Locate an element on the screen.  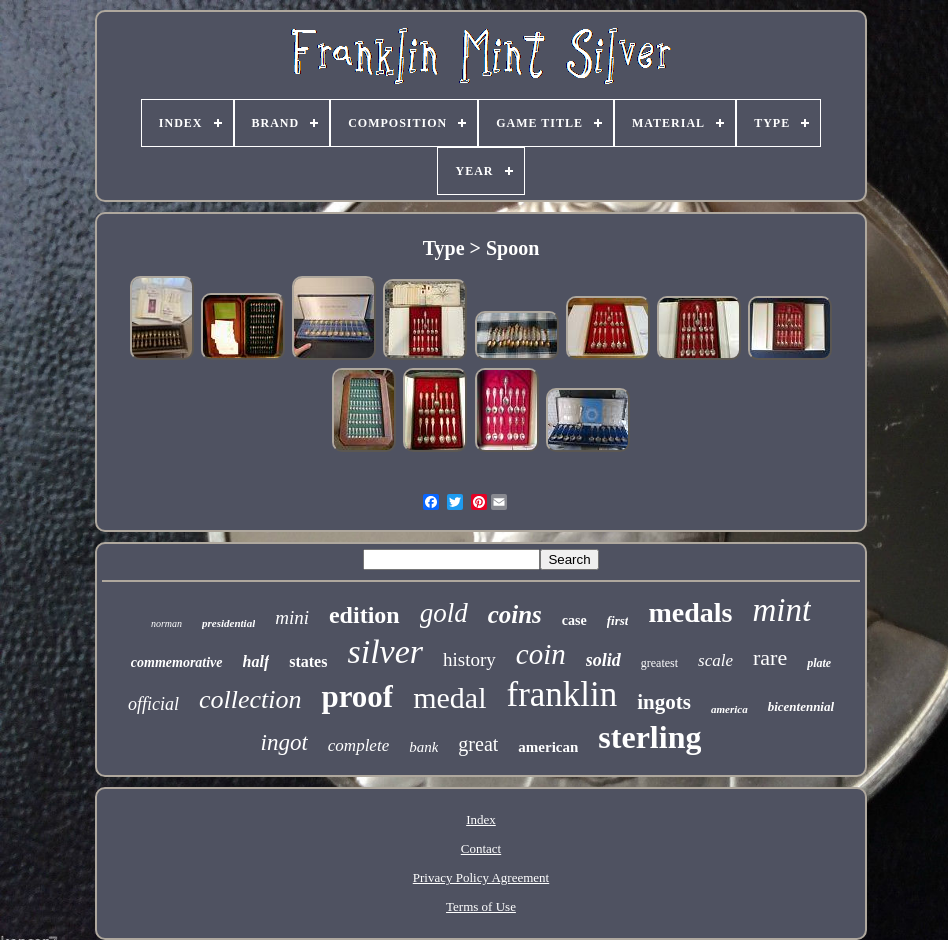
Terms of Use is located at coordinates (481, 906).